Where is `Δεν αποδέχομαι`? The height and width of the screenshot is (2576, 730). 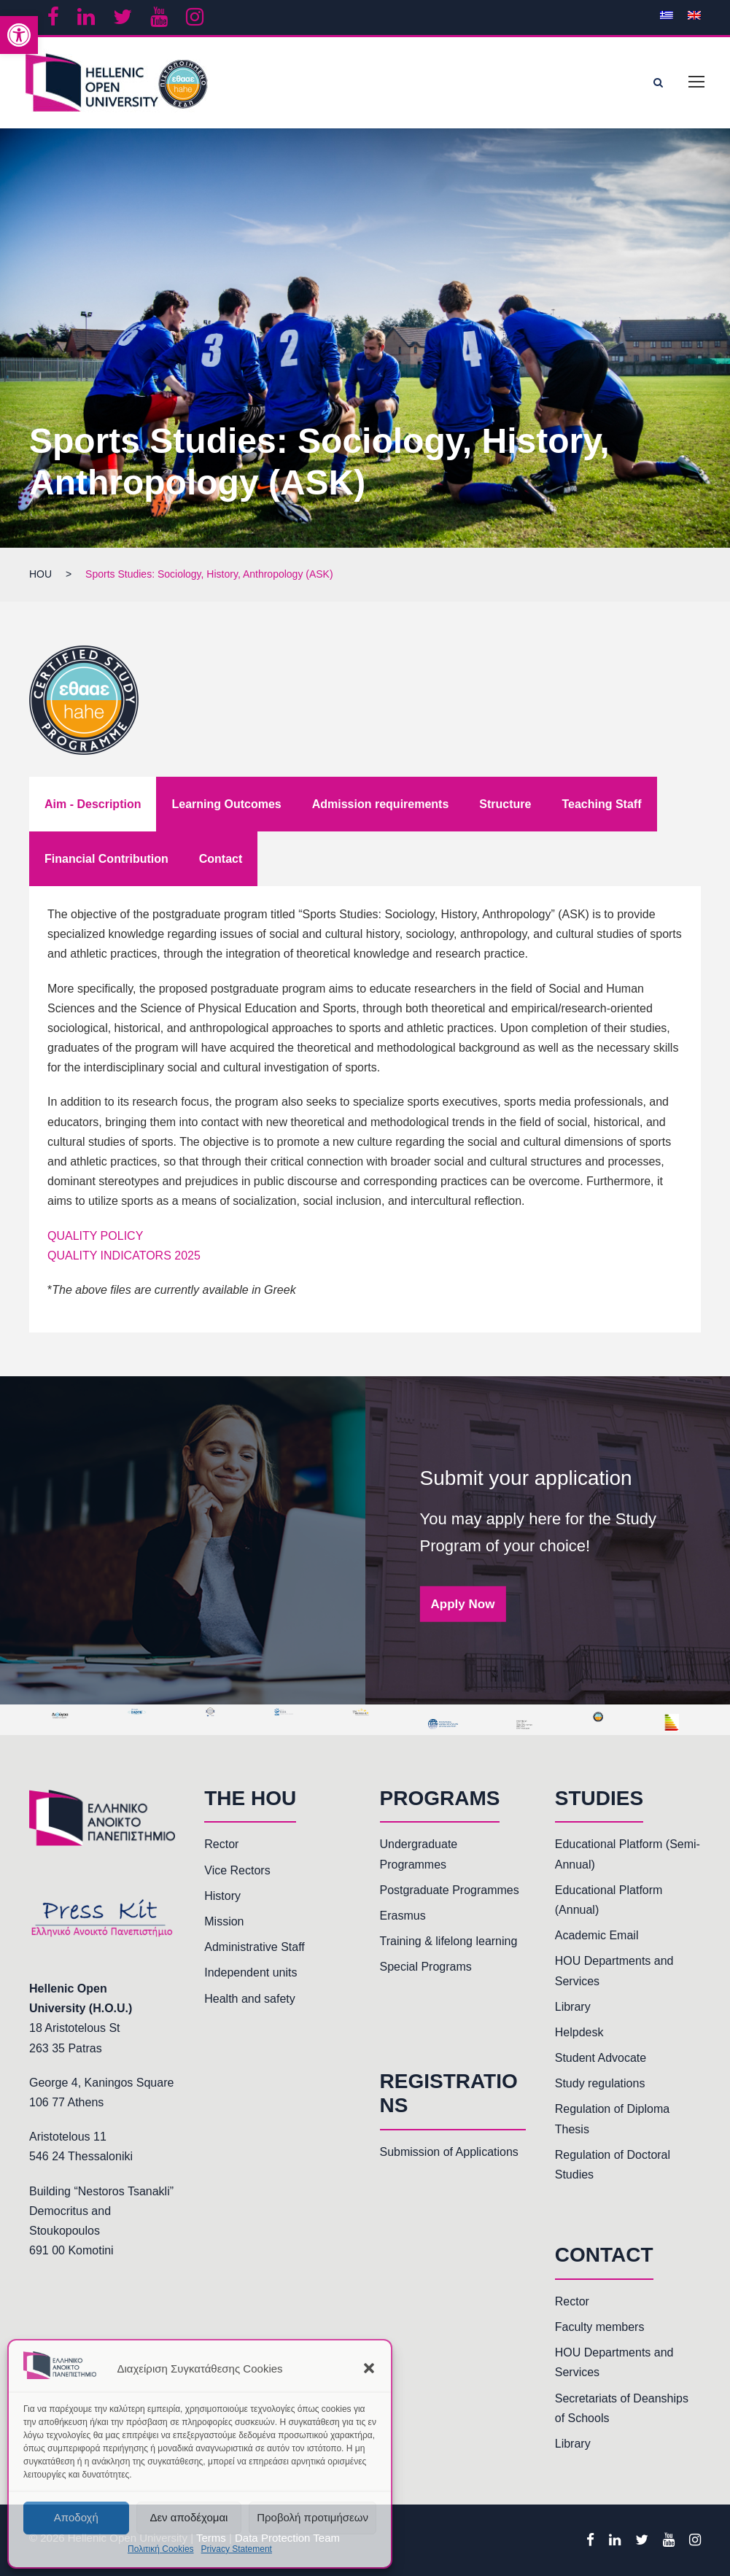
Δεν αποδέχομαι is located at coordinates (189, 2517).